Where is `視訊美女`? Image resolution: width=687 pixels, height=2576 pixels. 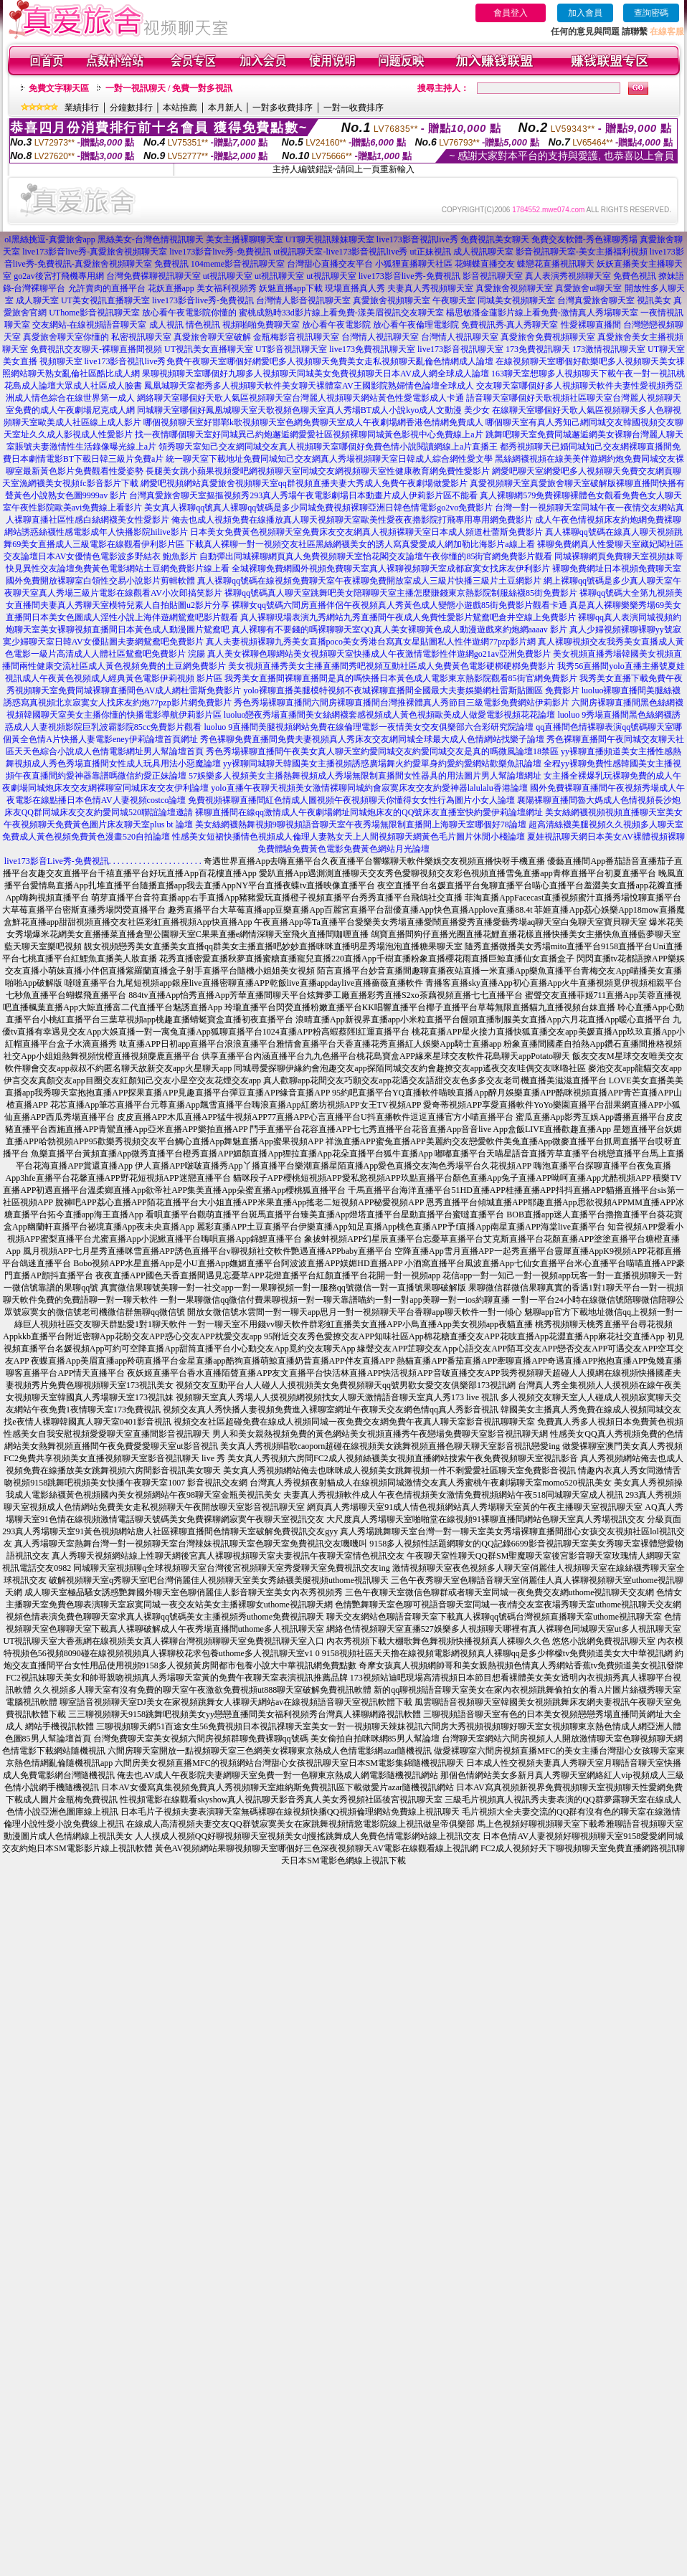 視訊美女 is located at coordinates (654, 300).